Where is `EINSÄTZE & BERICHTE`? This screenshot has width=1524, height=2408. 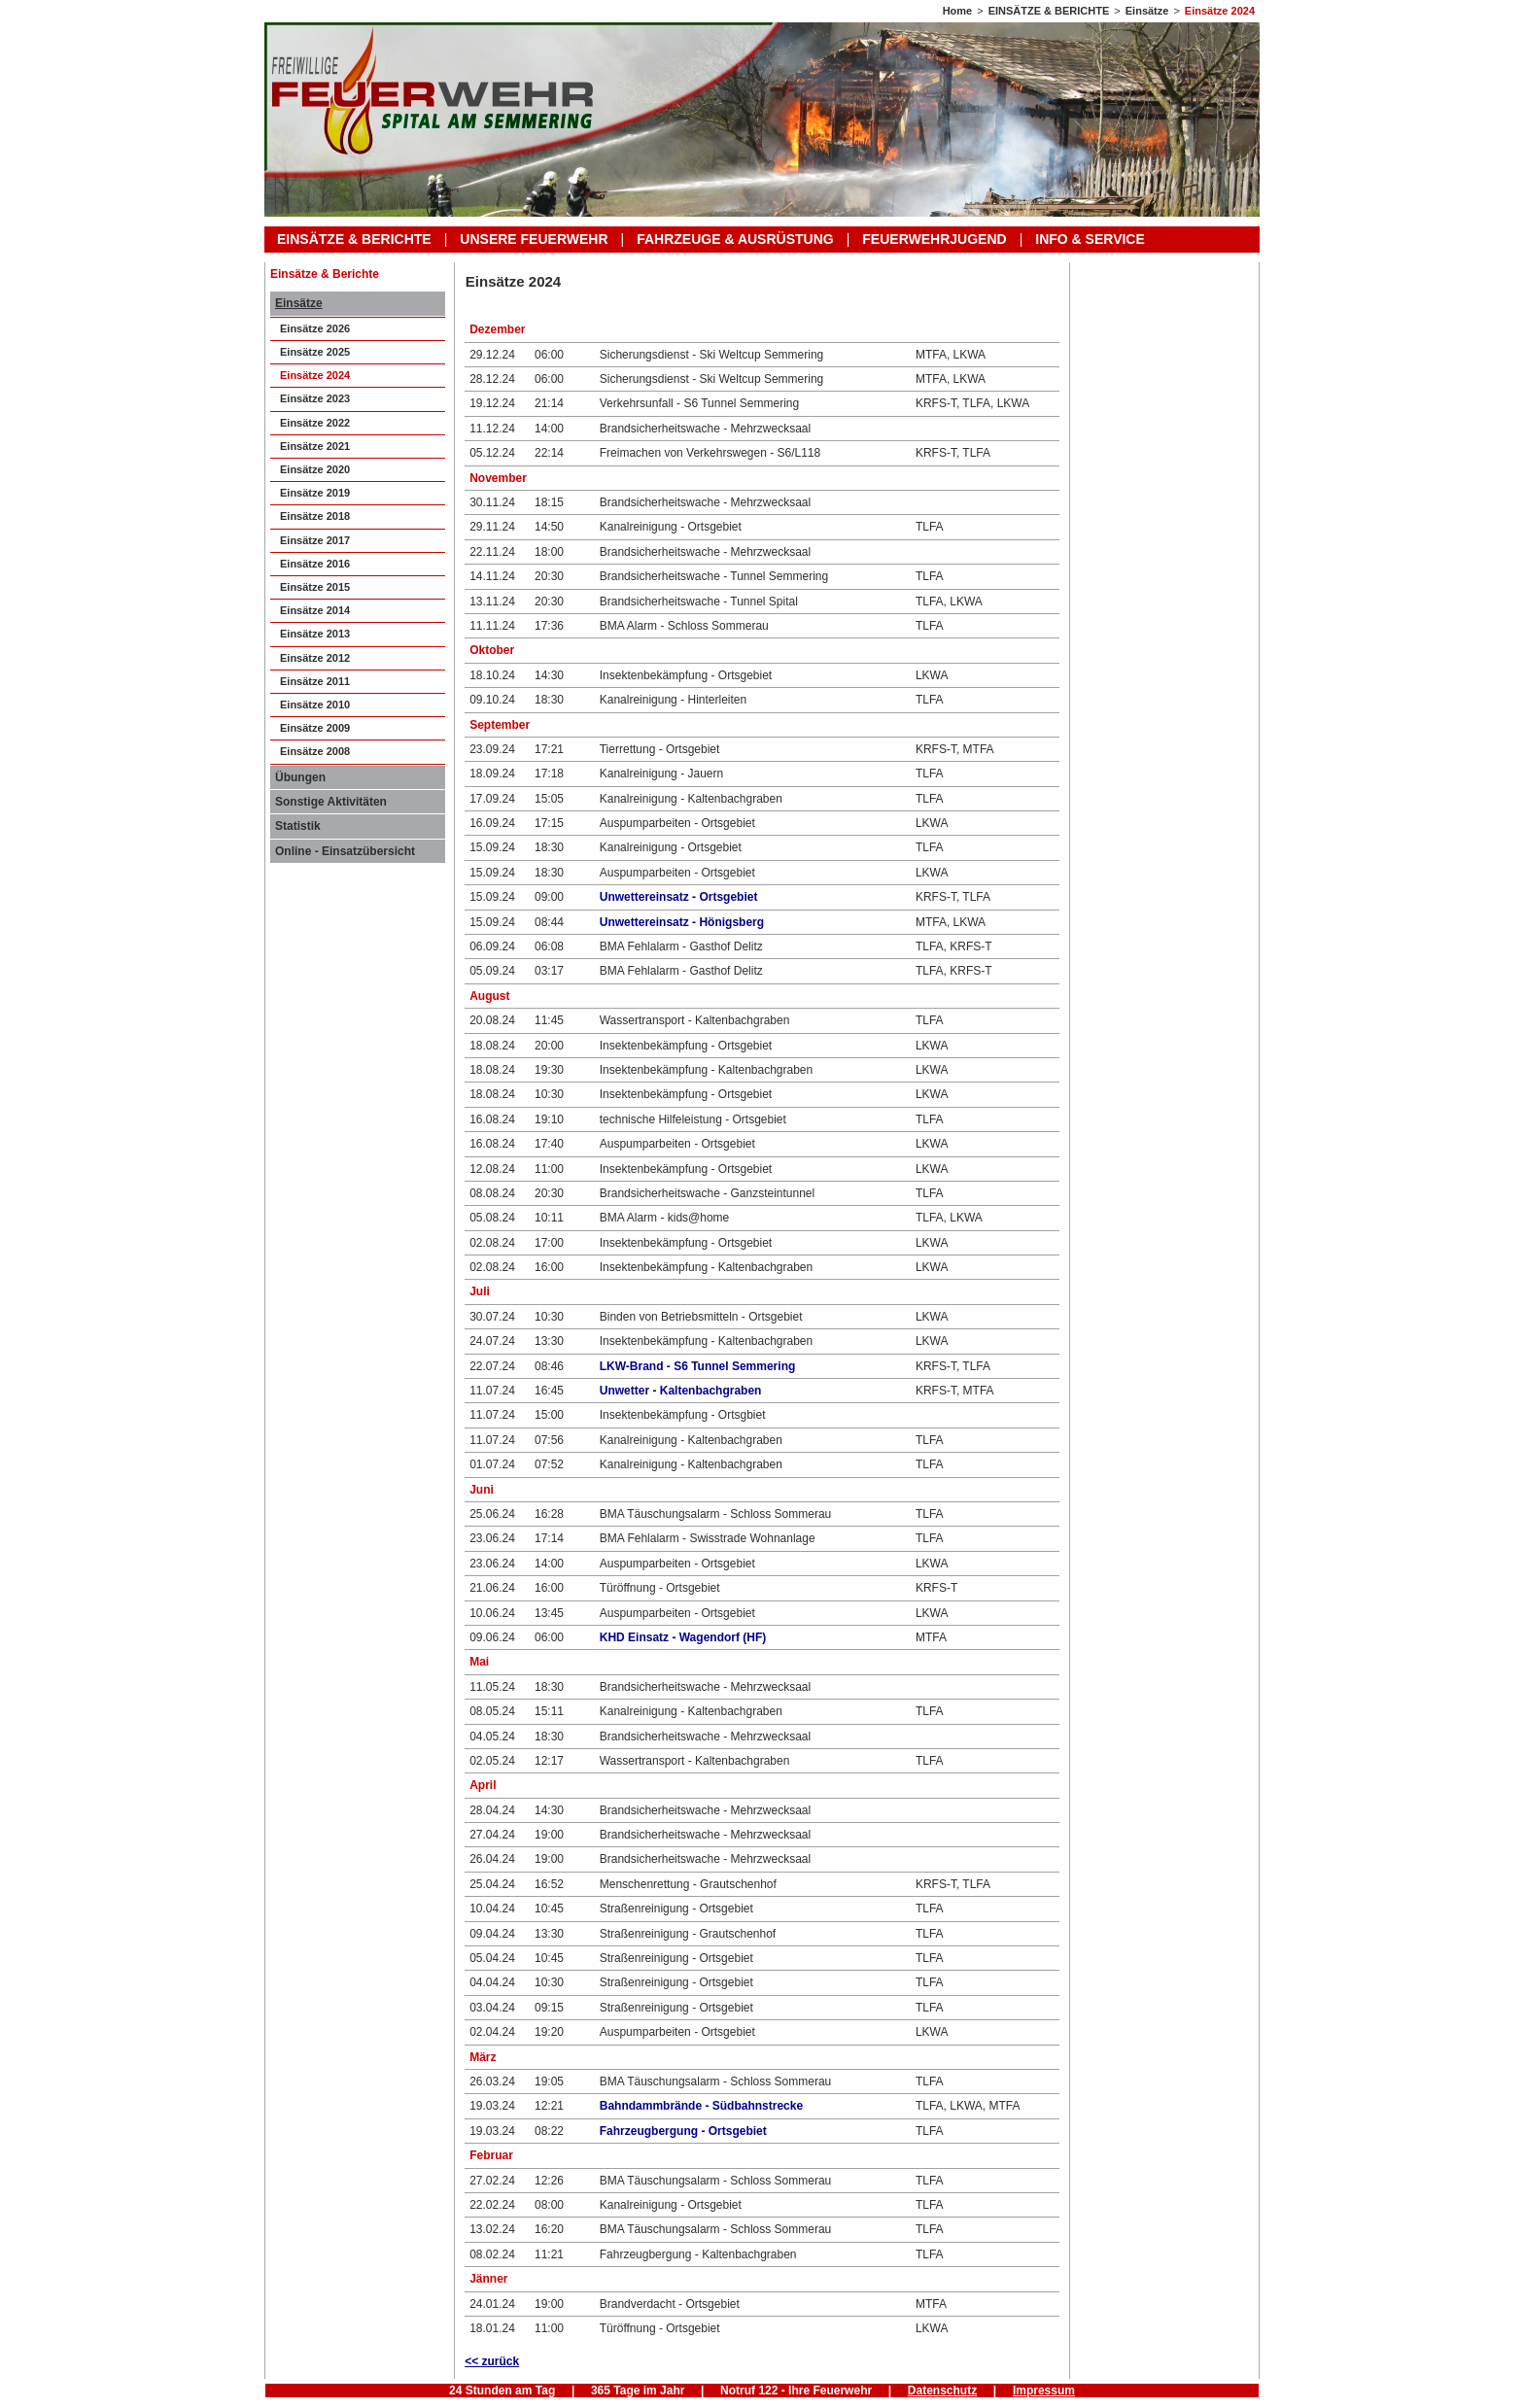 EINSÄTZE & BERICHTE is located at coordinates (1049, 11).